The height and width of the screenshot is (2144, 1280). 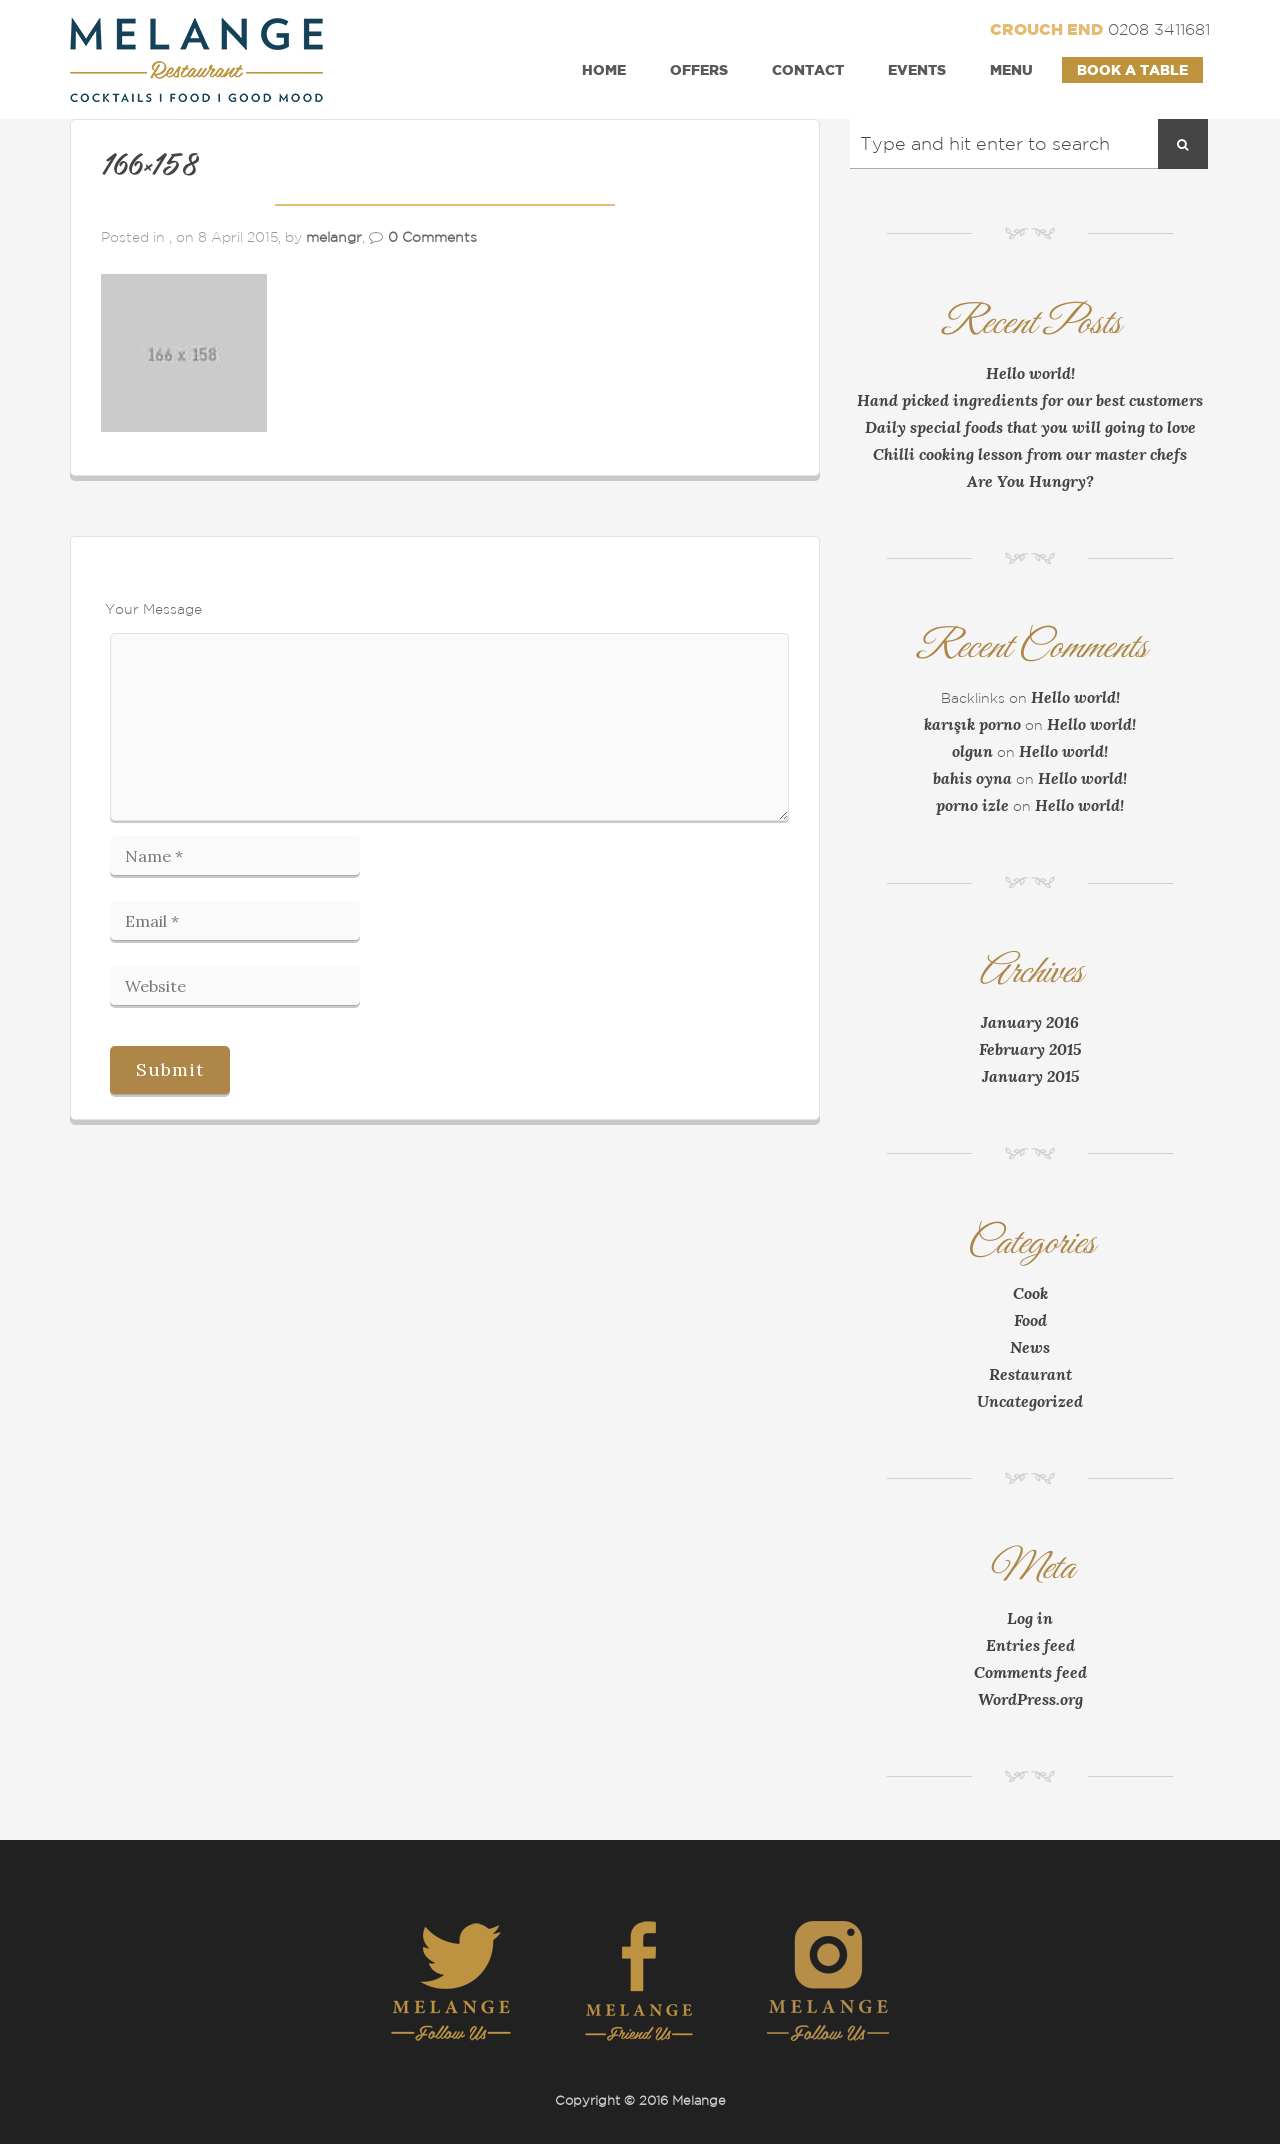 What do you see at coordinates (699, 69) in the screenshot?
I see `Offers` at bounding box center [699, 69].